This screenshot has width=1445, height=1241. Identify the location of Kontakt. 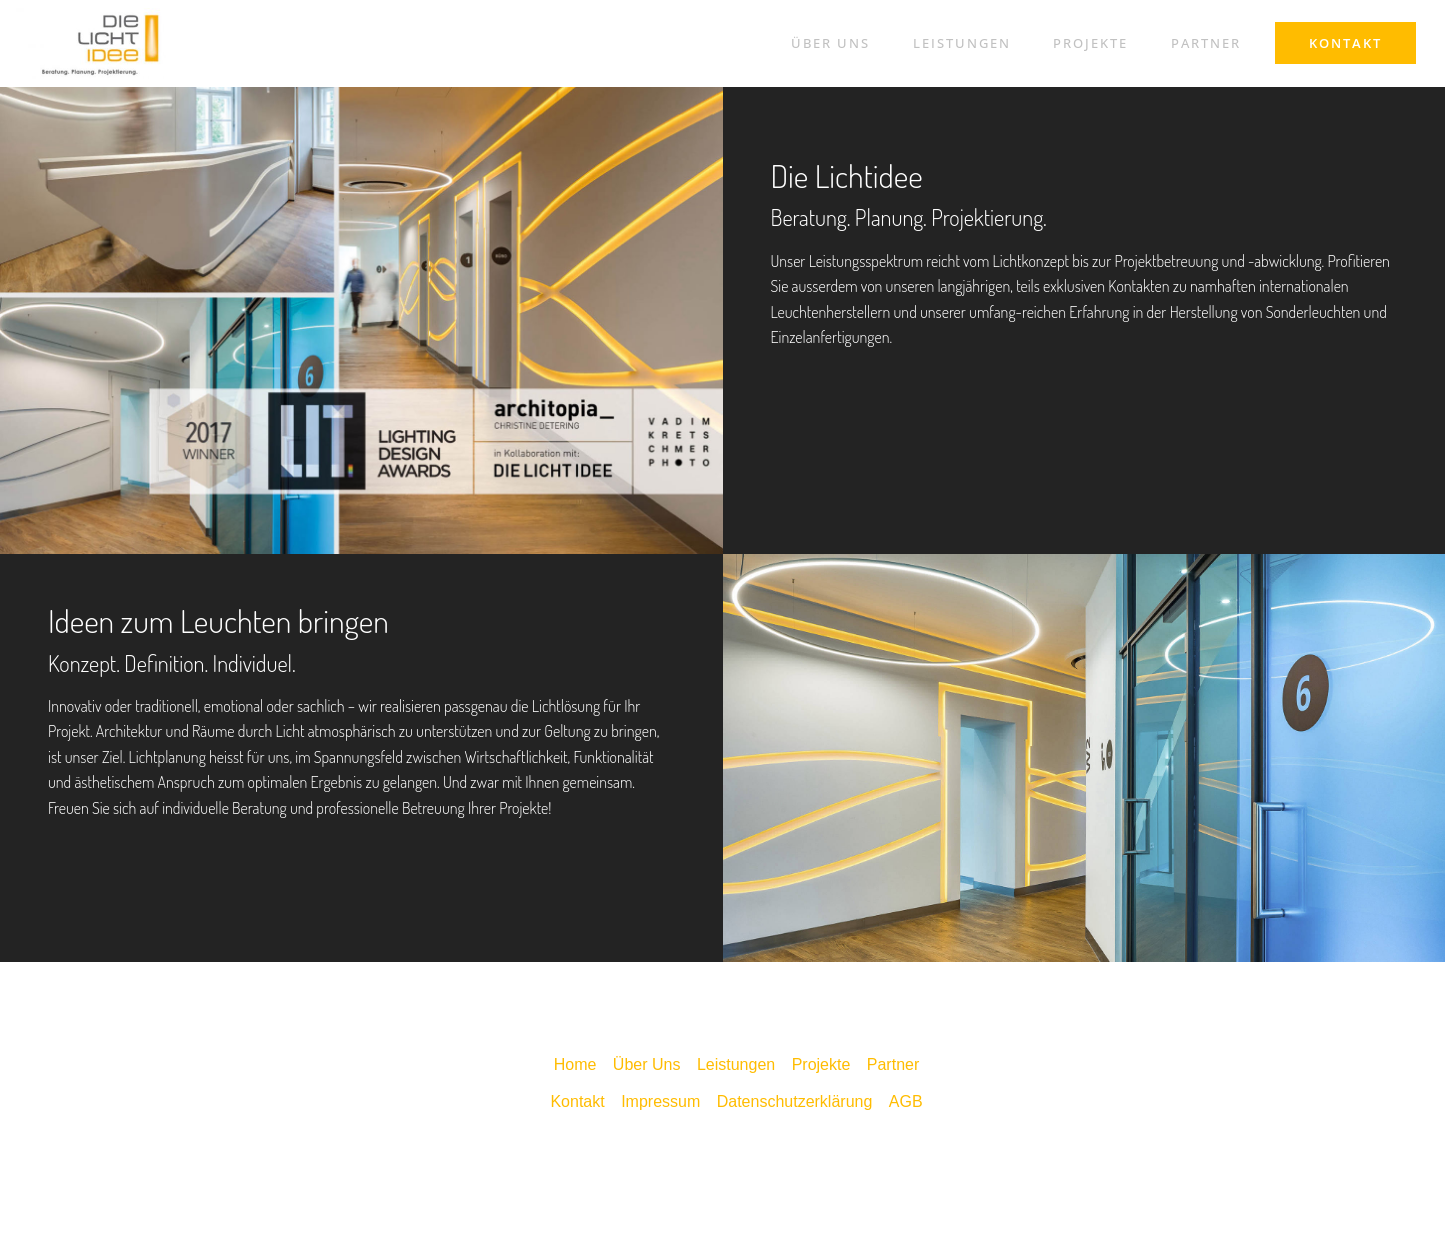
(577, 1101).